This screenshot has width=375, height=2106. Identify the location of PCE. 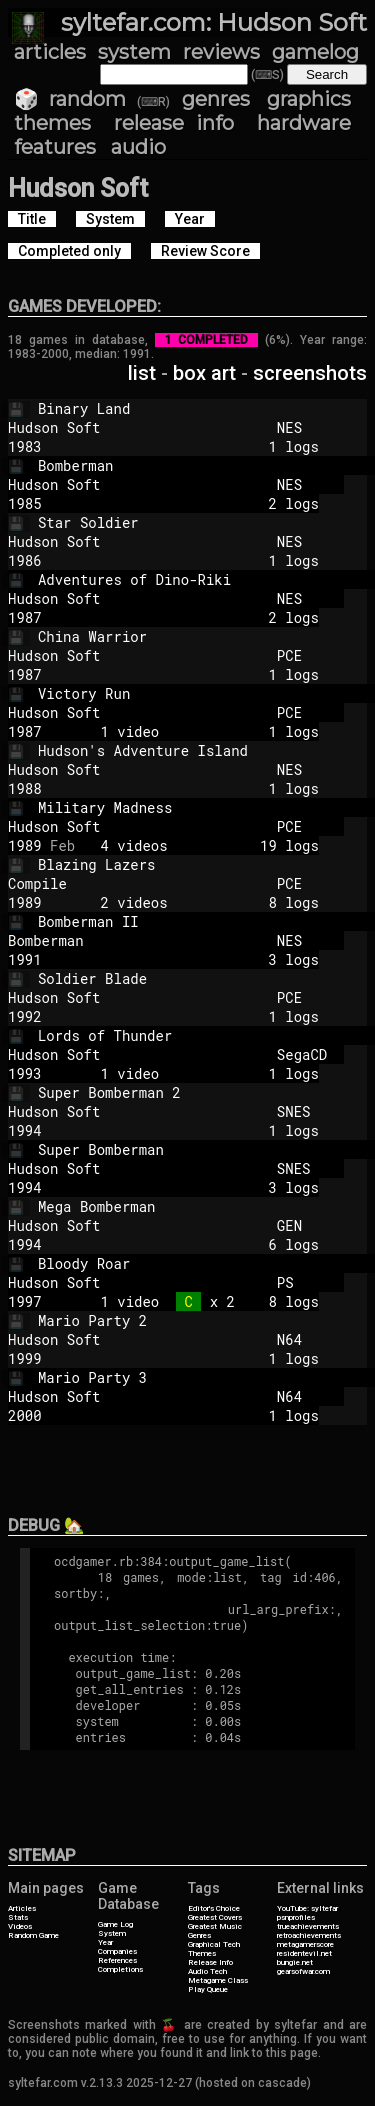
(302, 655).